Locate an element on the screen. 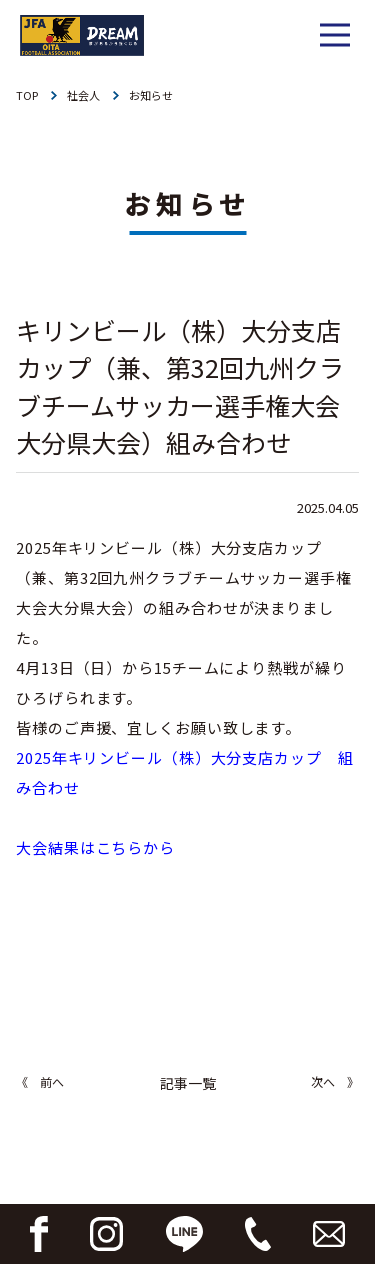 The width and height of the screenshot is (375, 1264). 《 前へ is located at coordinates (40, 1081).